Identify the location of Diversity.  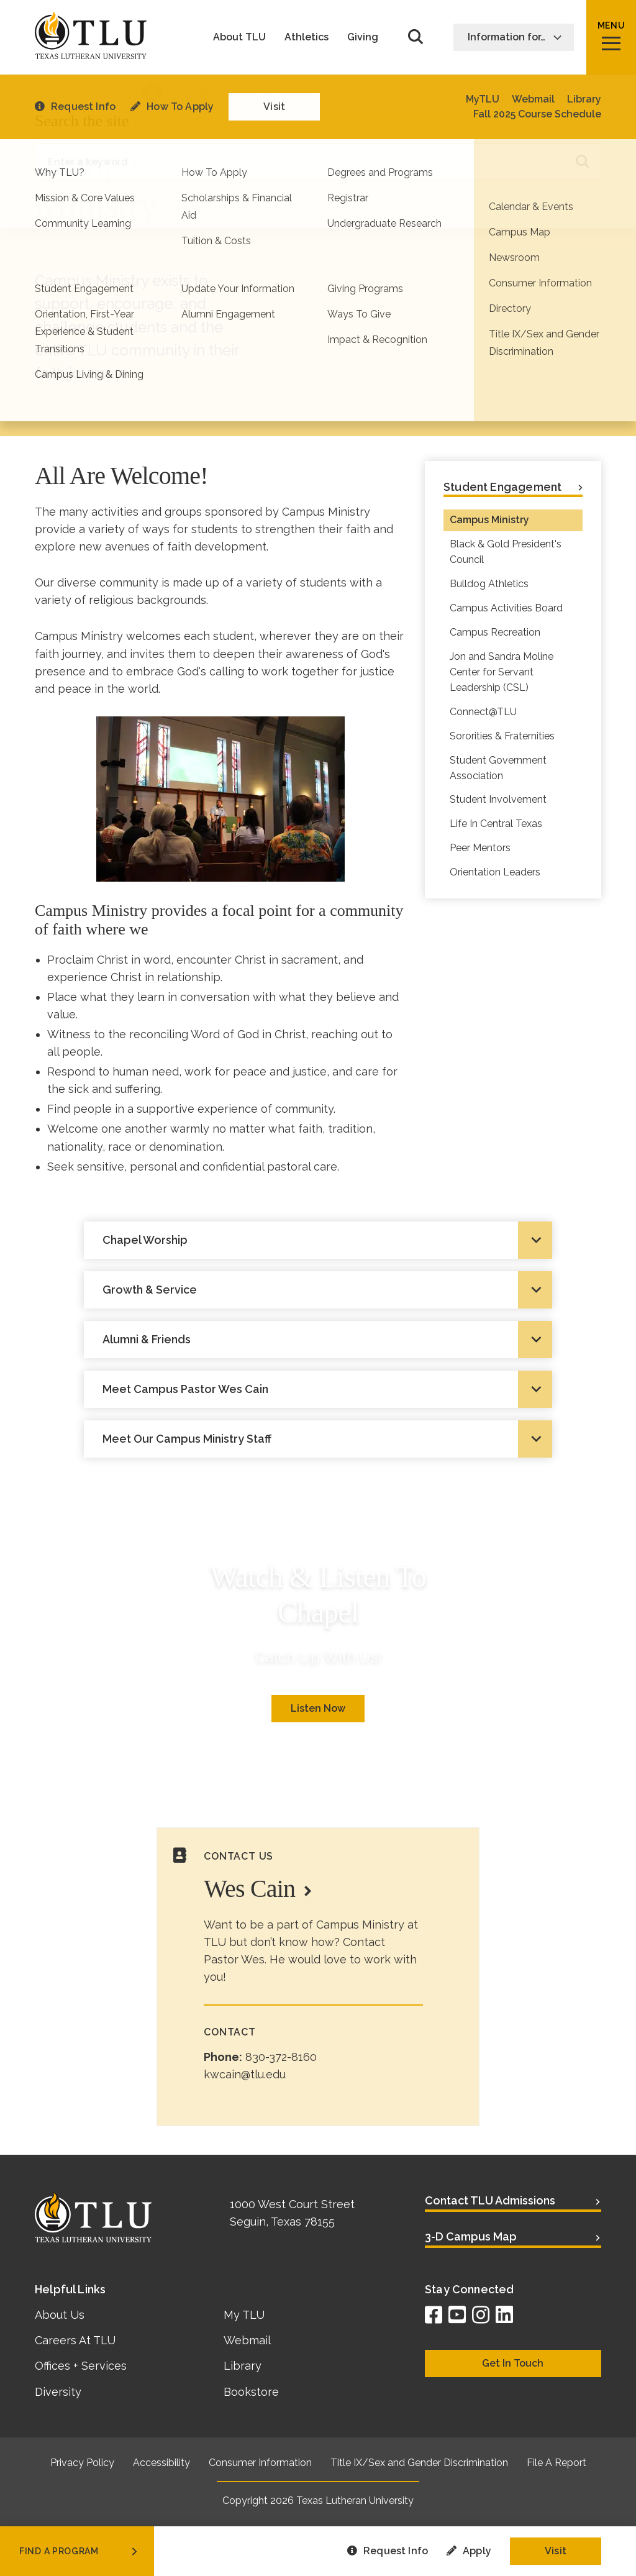
(58, 2391).